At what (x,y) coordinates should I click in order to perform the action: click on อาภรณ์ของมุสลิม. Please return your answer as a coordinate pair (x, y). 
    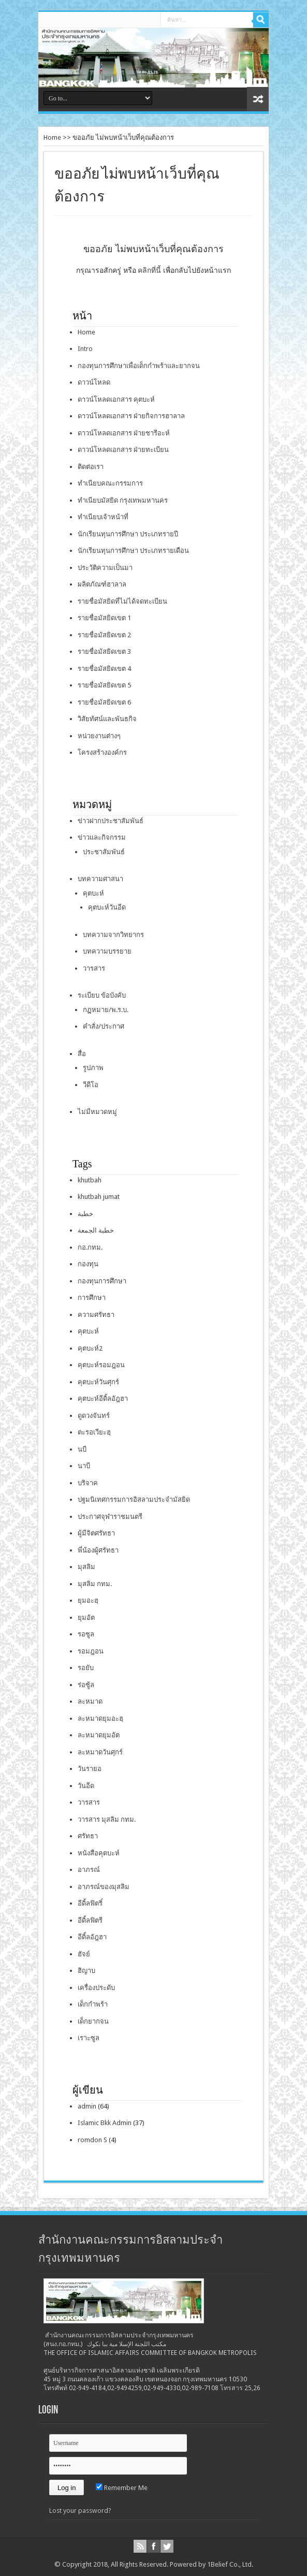
    Looking at the image, I should click on (103, 1887).